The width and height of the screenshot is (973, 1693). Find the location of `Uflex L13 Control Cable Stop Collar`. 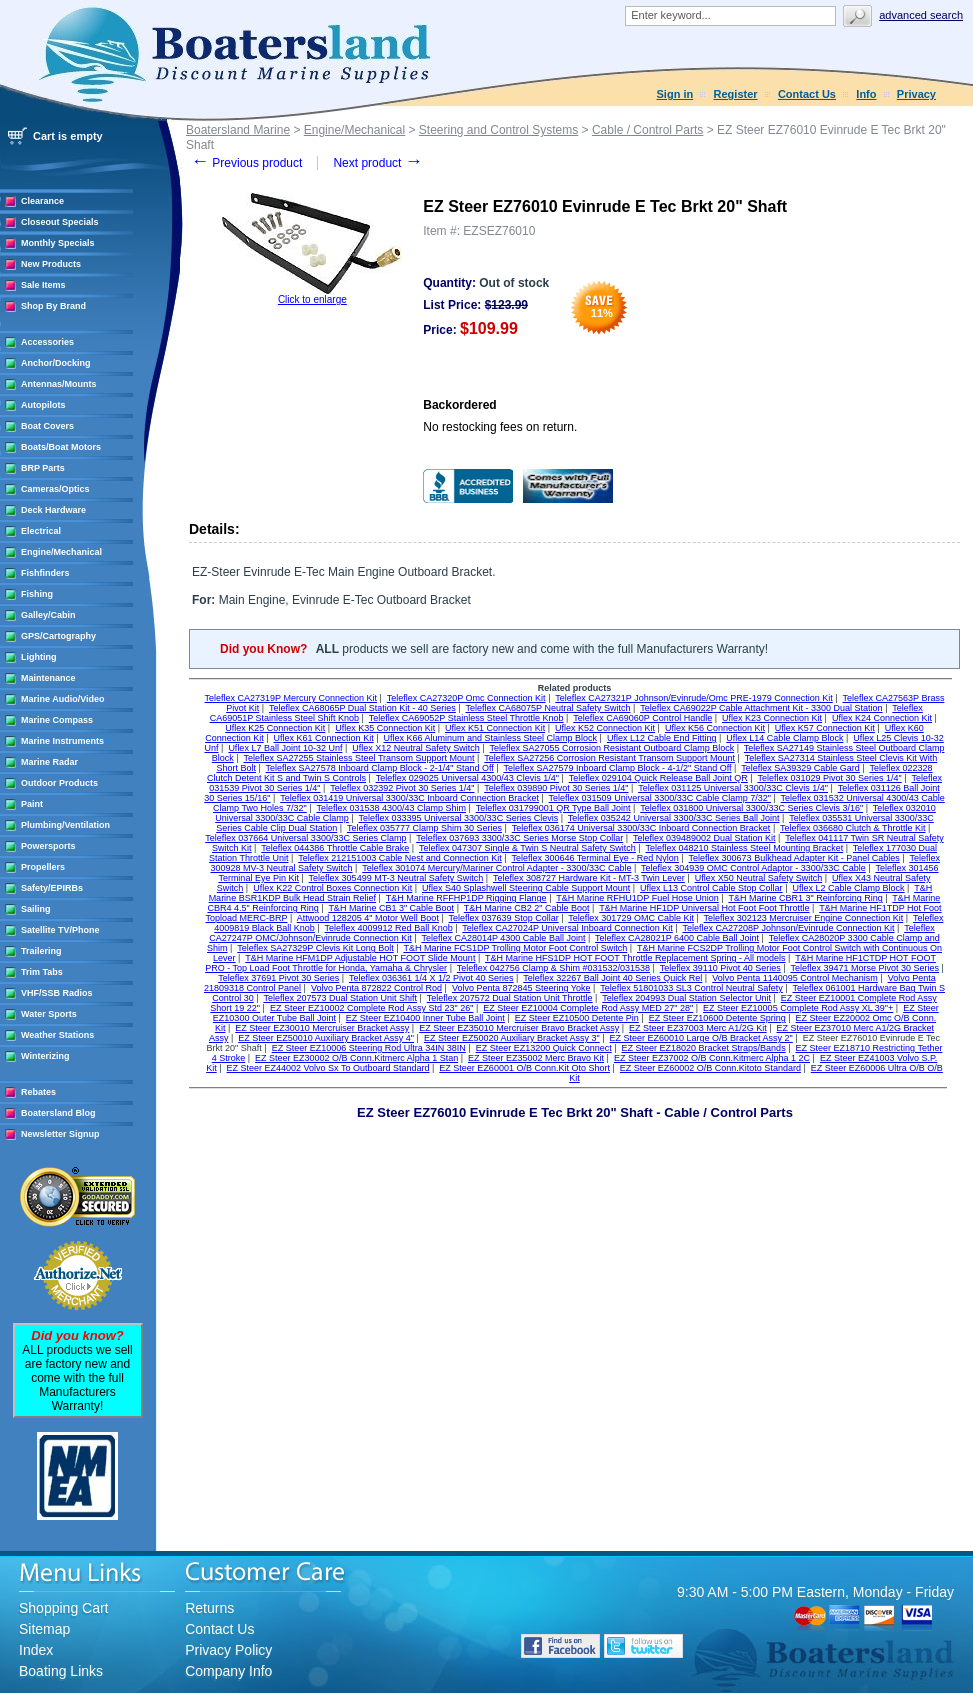

Uflex L13 Control Cable Stop Collar is located at coordinates (711, 888).